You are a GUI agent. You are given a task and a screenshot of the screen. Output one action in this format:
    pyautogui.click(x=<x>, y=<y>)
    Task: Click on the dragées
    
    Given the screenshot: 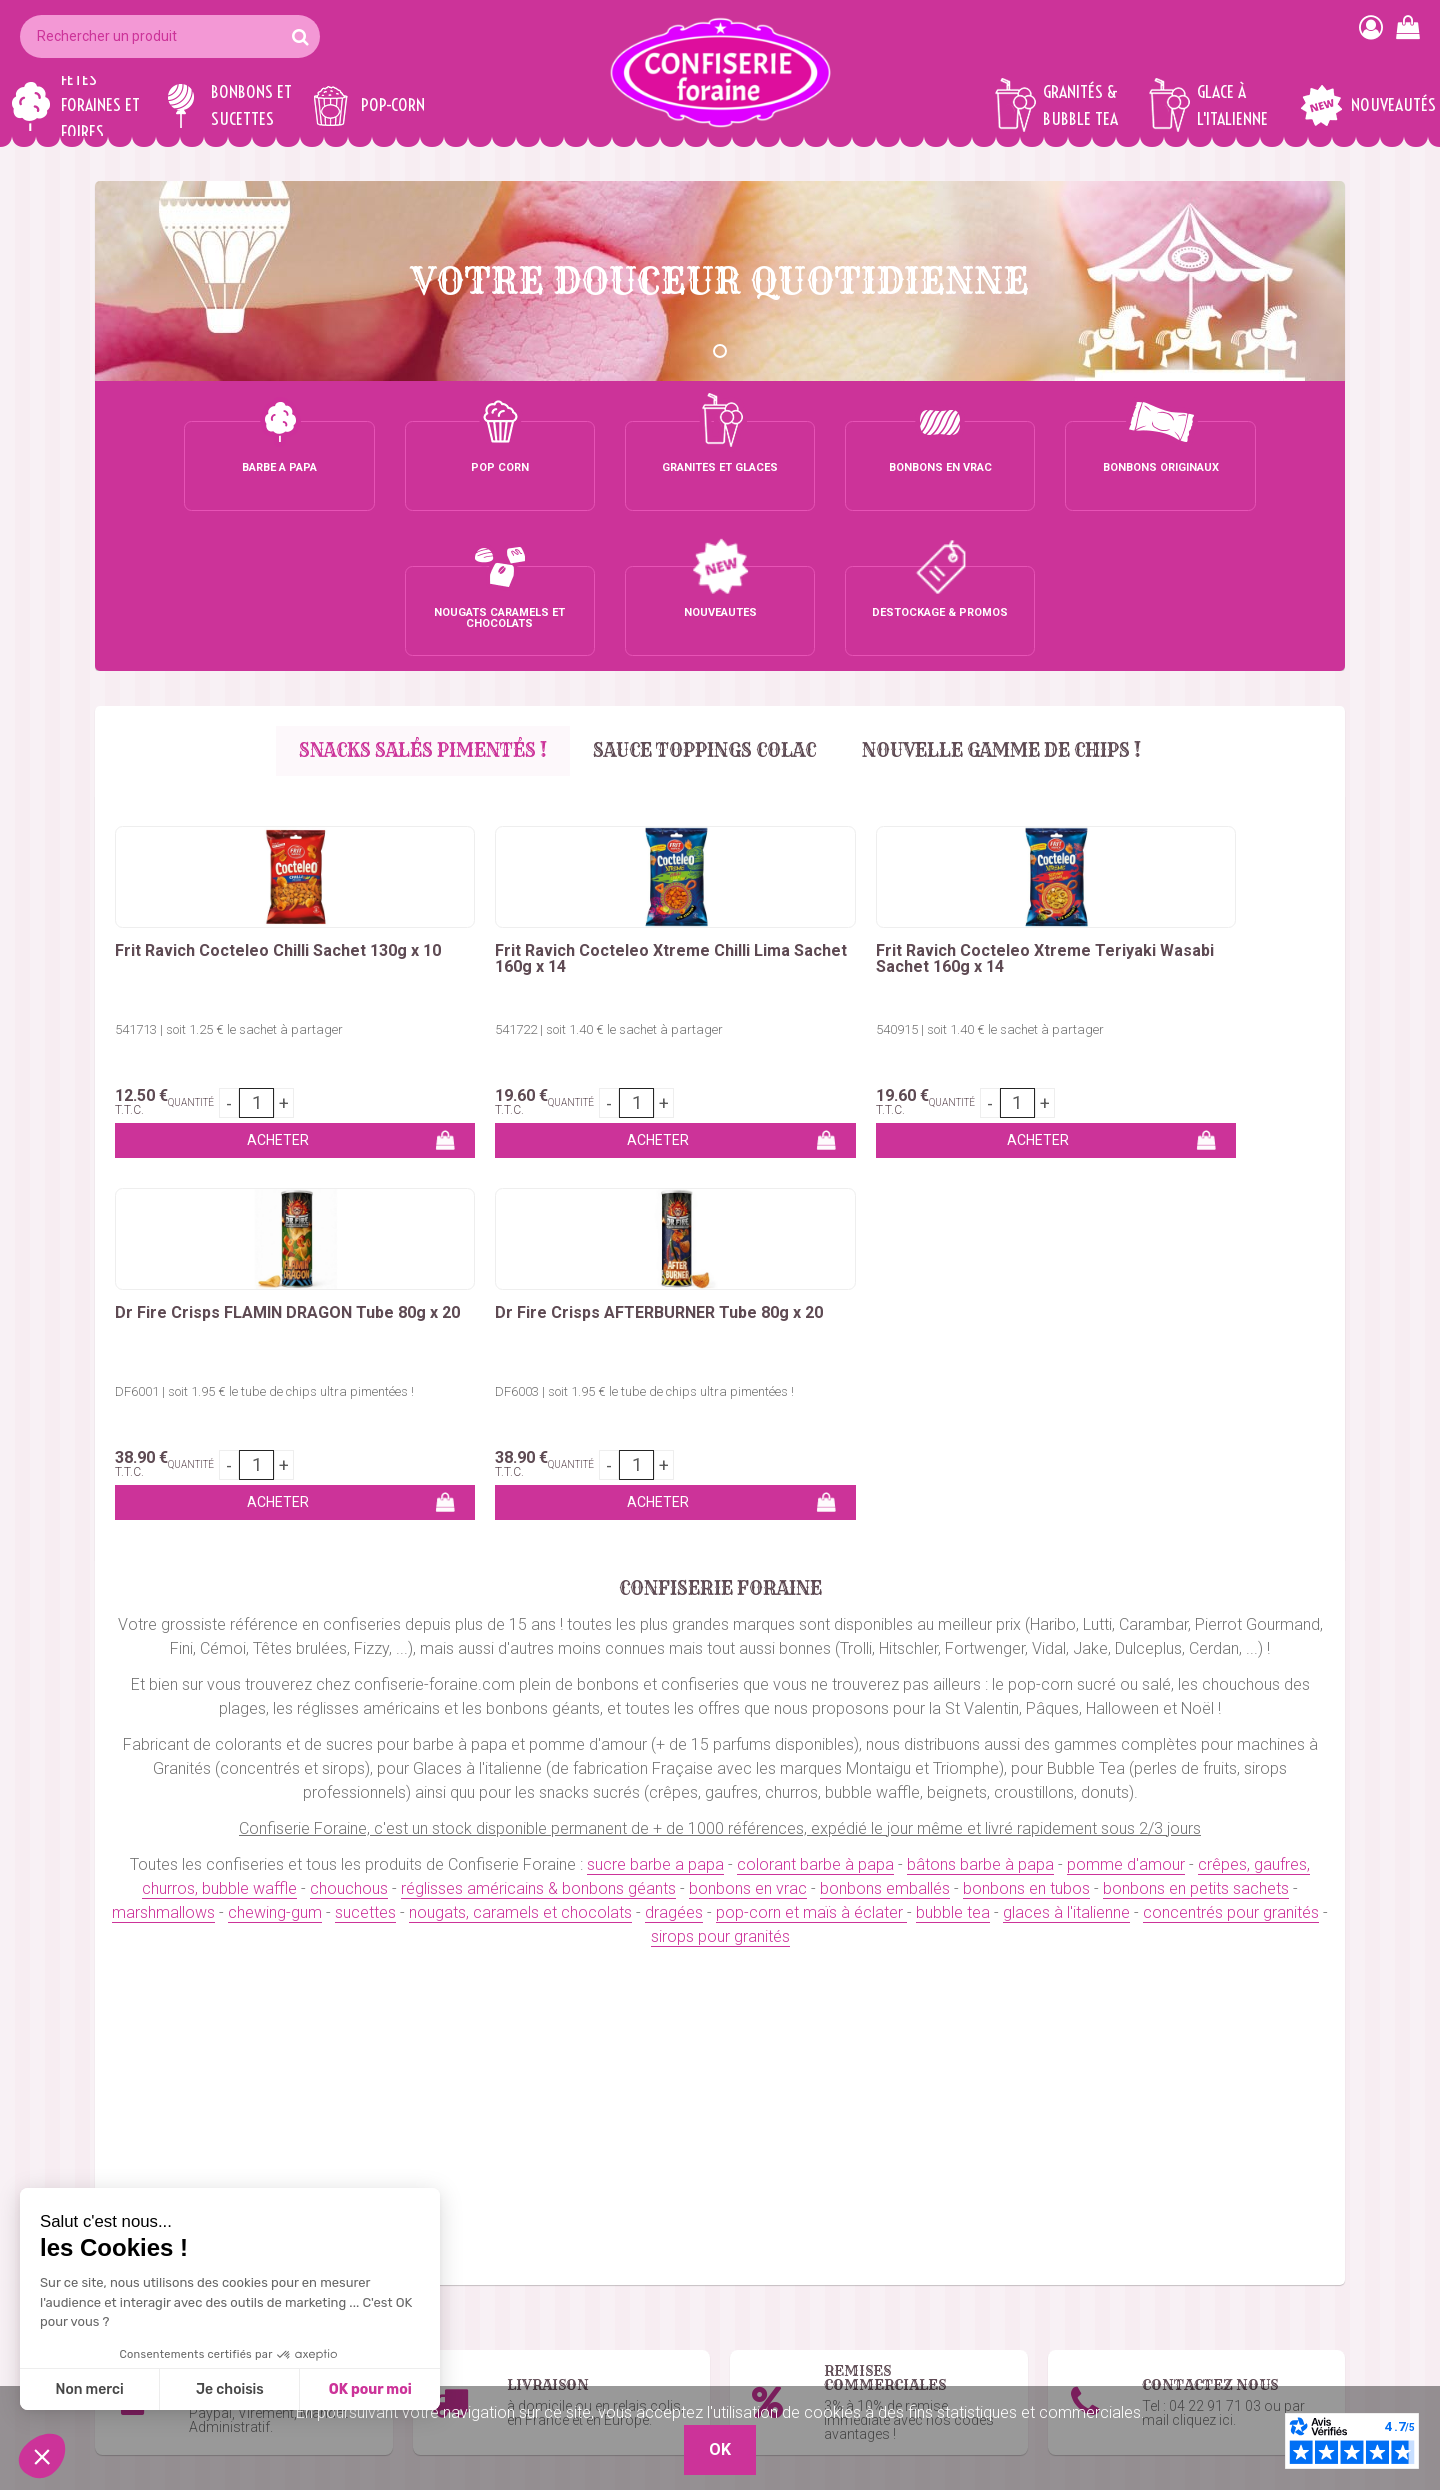 What is the action you would take?
    pyautogui.click(x=674, y=1405)
    